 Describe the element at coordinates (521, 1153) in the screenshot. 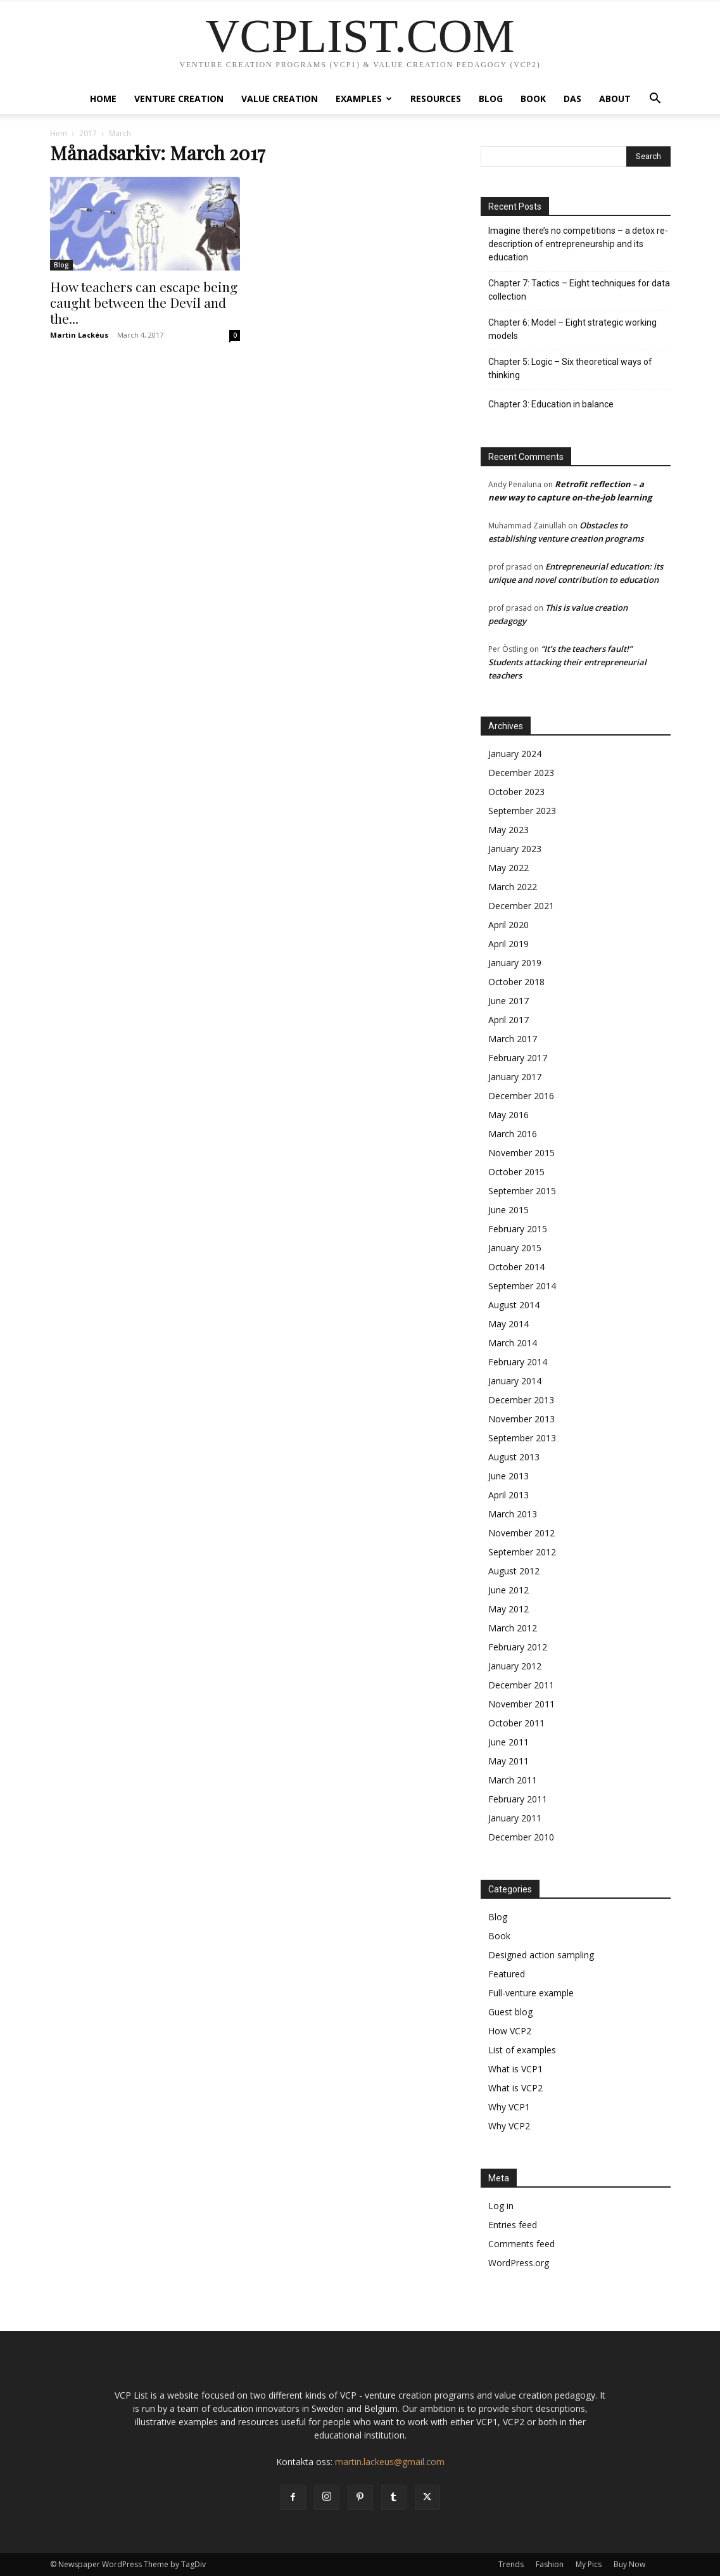

I see `November 2015` at that location.